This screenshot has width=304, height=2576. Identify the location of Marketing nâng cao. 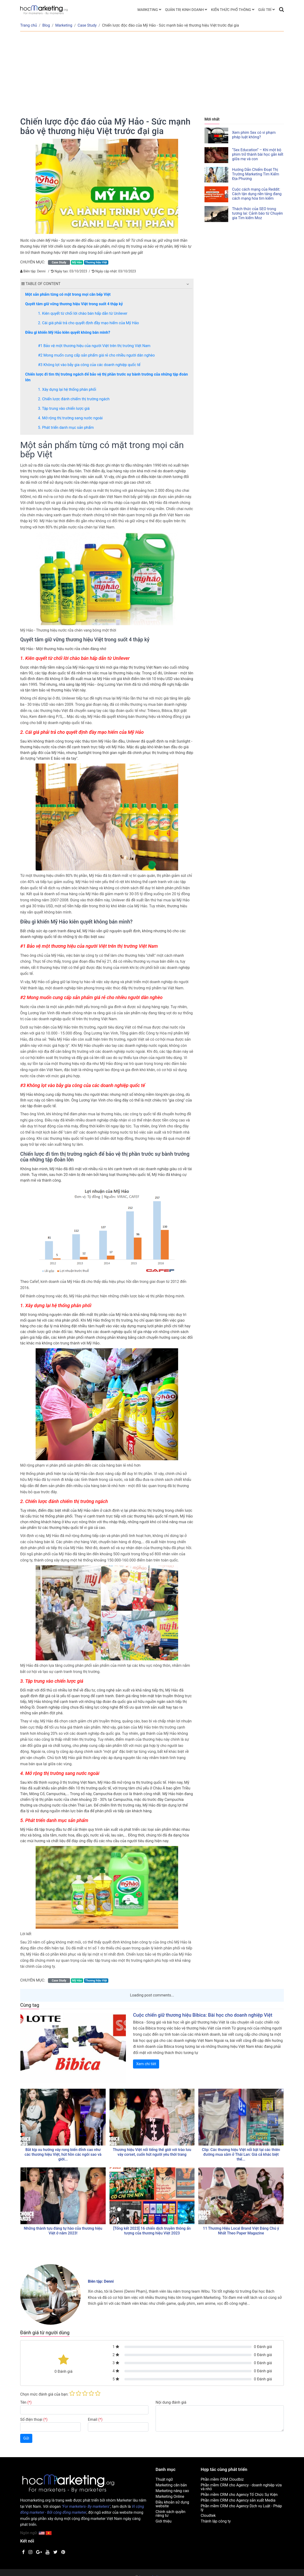
(172, 2491).